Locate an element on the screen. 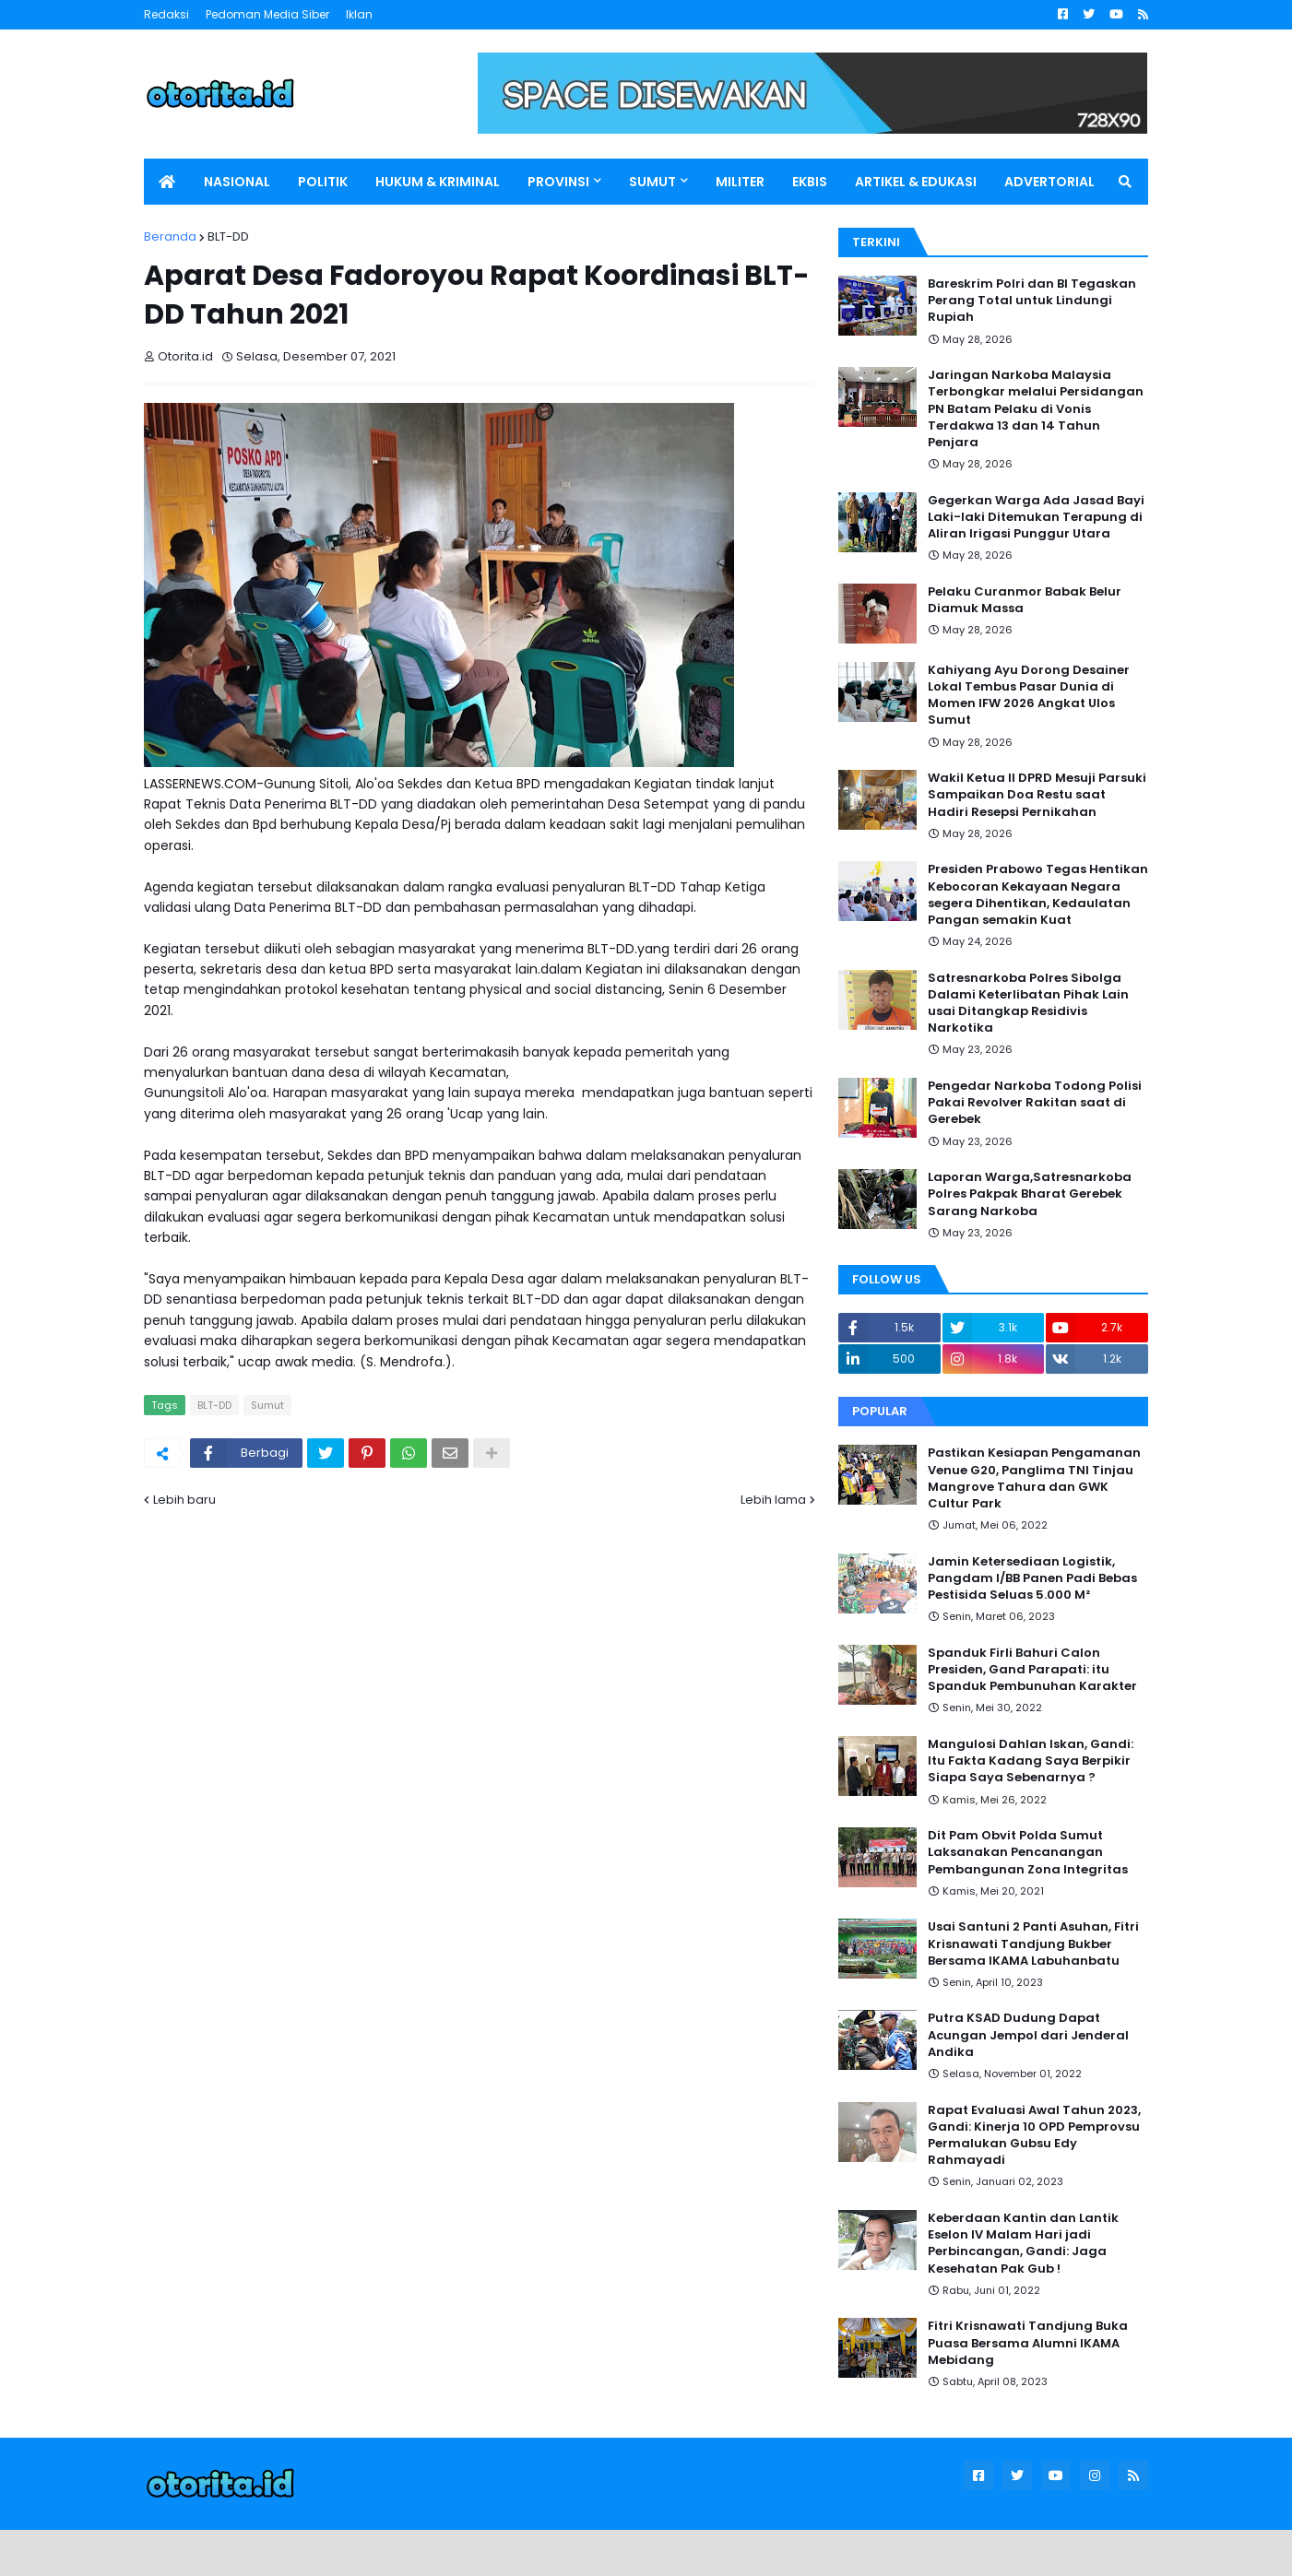 This screenshot has height=2576, width=1292. Kahiyang Ayu Dorong Desainer Lokal Tembus Pasar Dunia di Momen IFW 2026 Angkat Ulos Sumut is located at coordinates (1029, 695).